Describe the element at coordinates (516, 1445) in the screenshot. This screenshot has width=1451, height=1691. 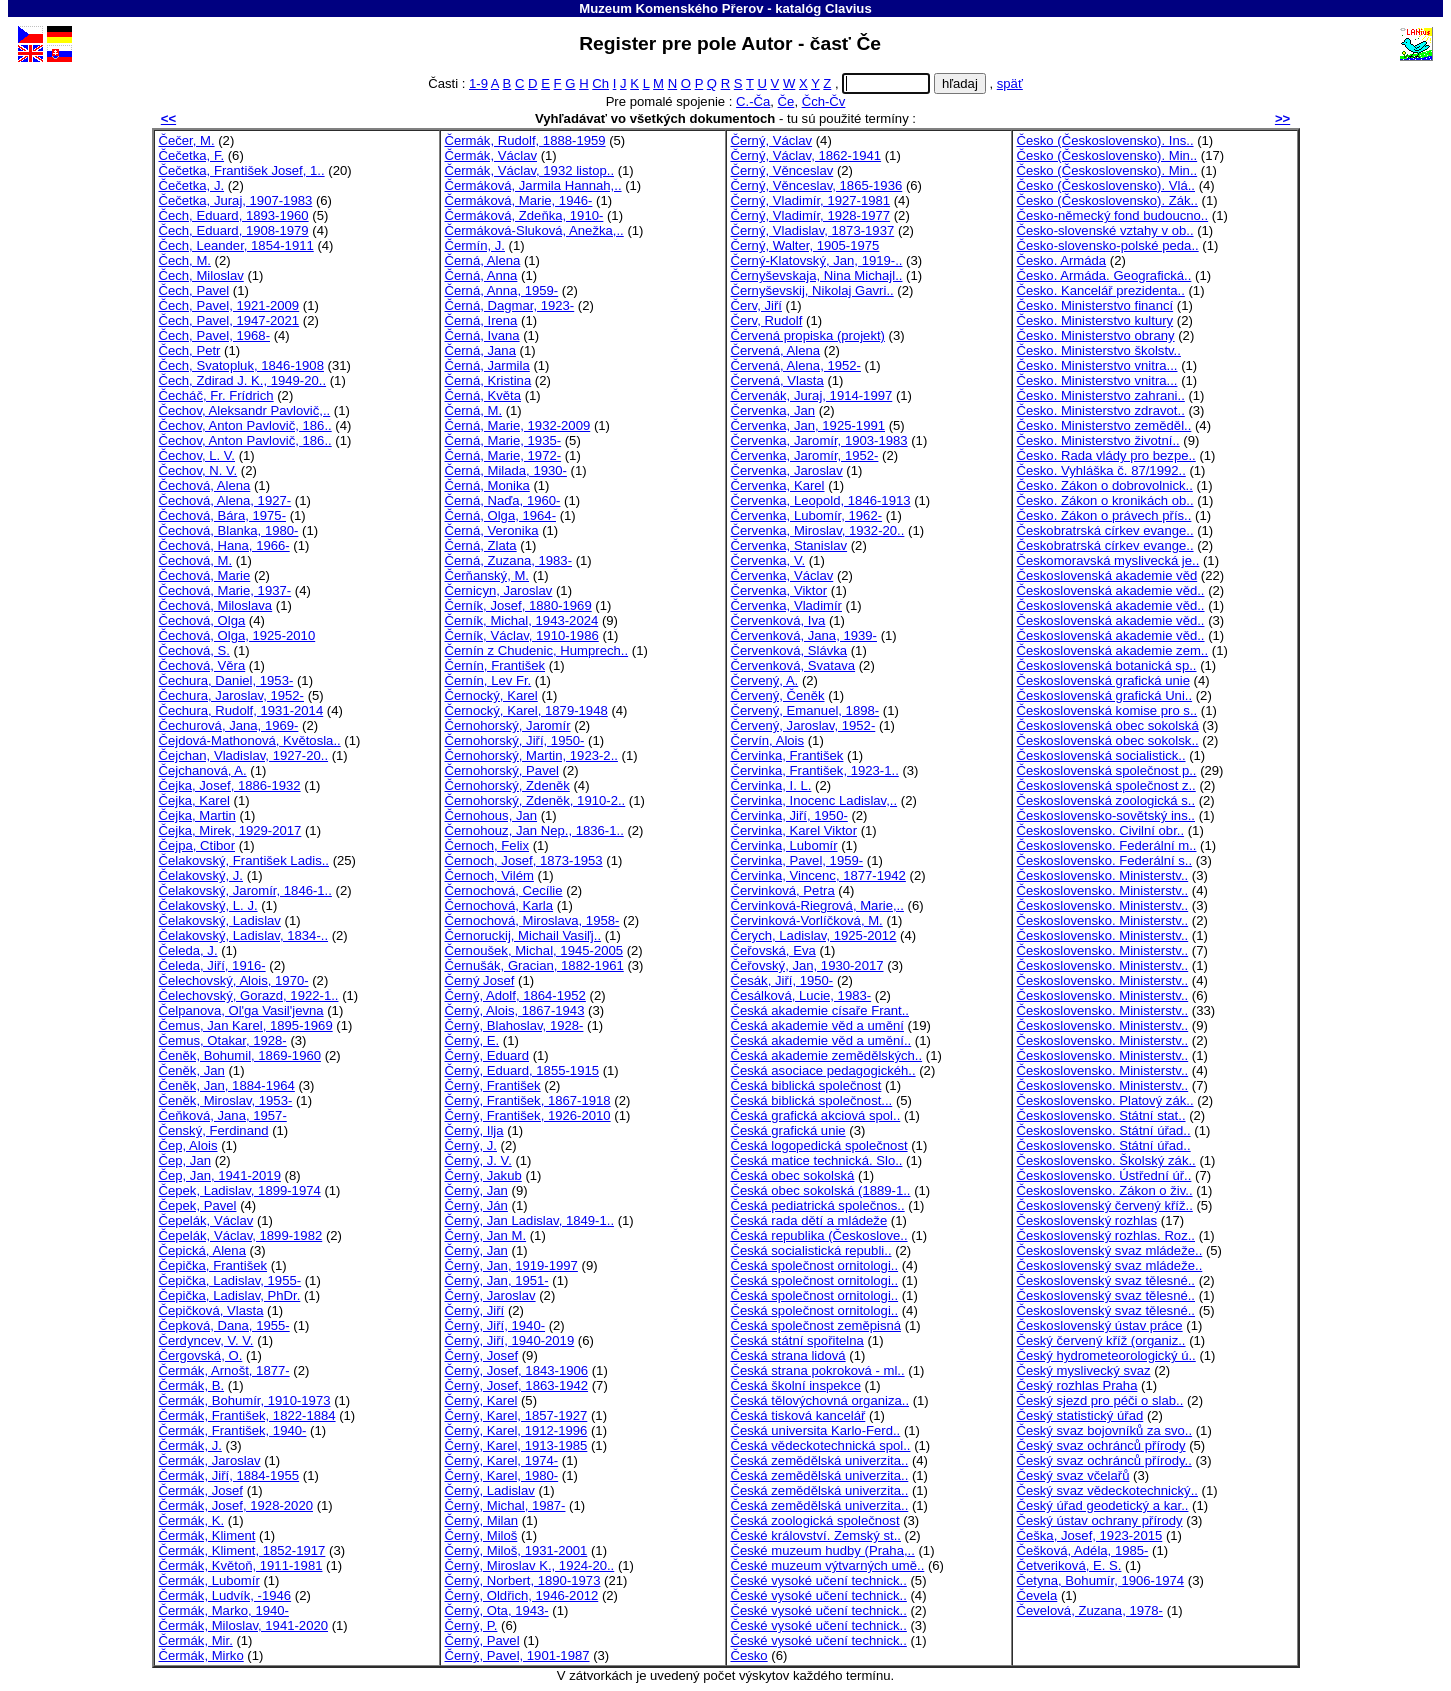
I see `Černý, Karel, 1913-1985` at that location.